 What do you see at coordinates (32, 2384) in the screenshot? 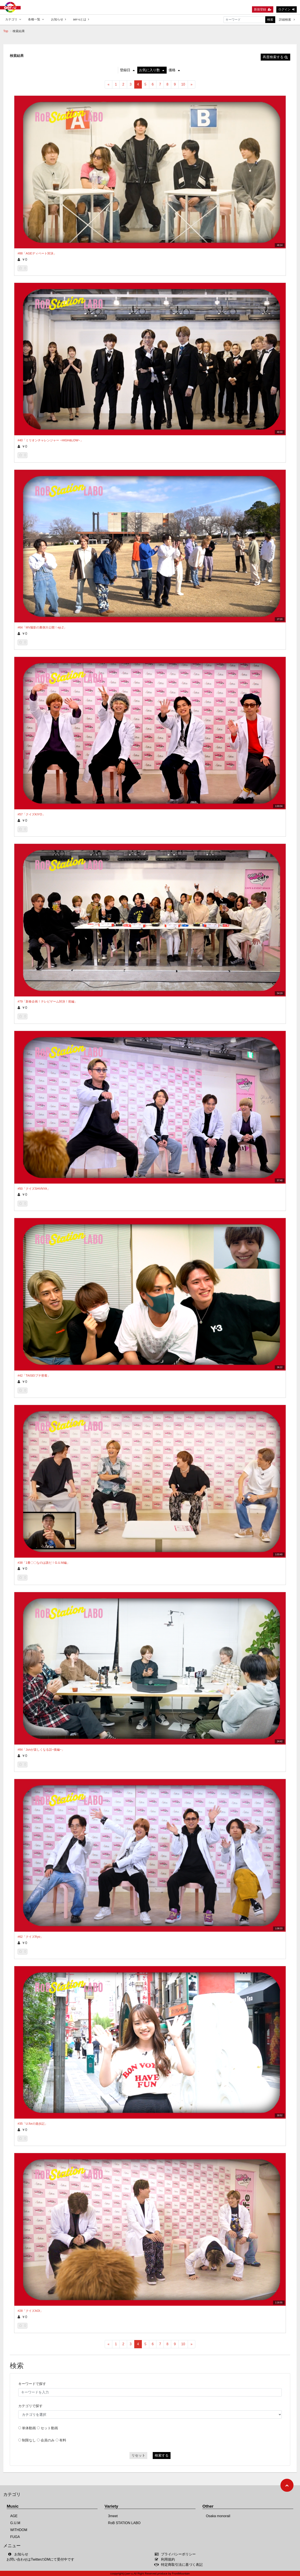
I see `キーワードで探す` at bounding box center [32, 2384].